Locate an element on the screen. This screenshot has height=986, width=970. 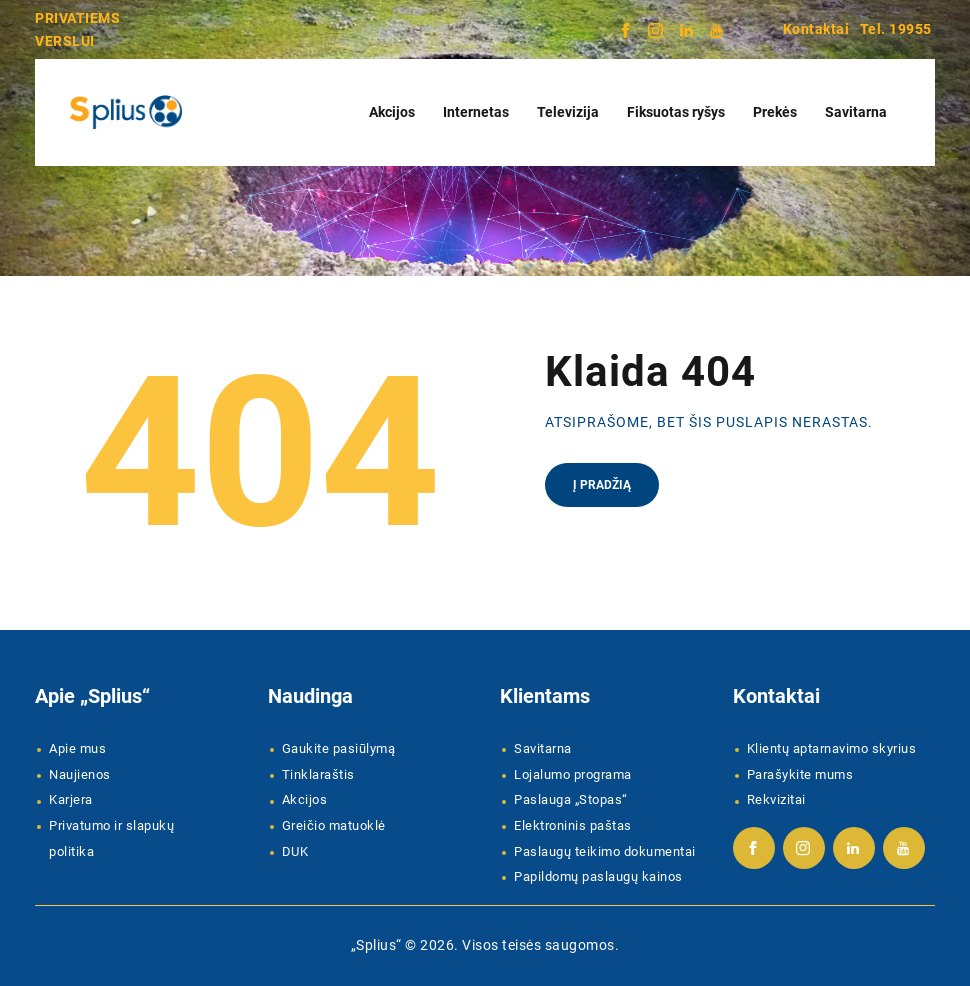
Į pradžią is located at coordinates (602, 485).